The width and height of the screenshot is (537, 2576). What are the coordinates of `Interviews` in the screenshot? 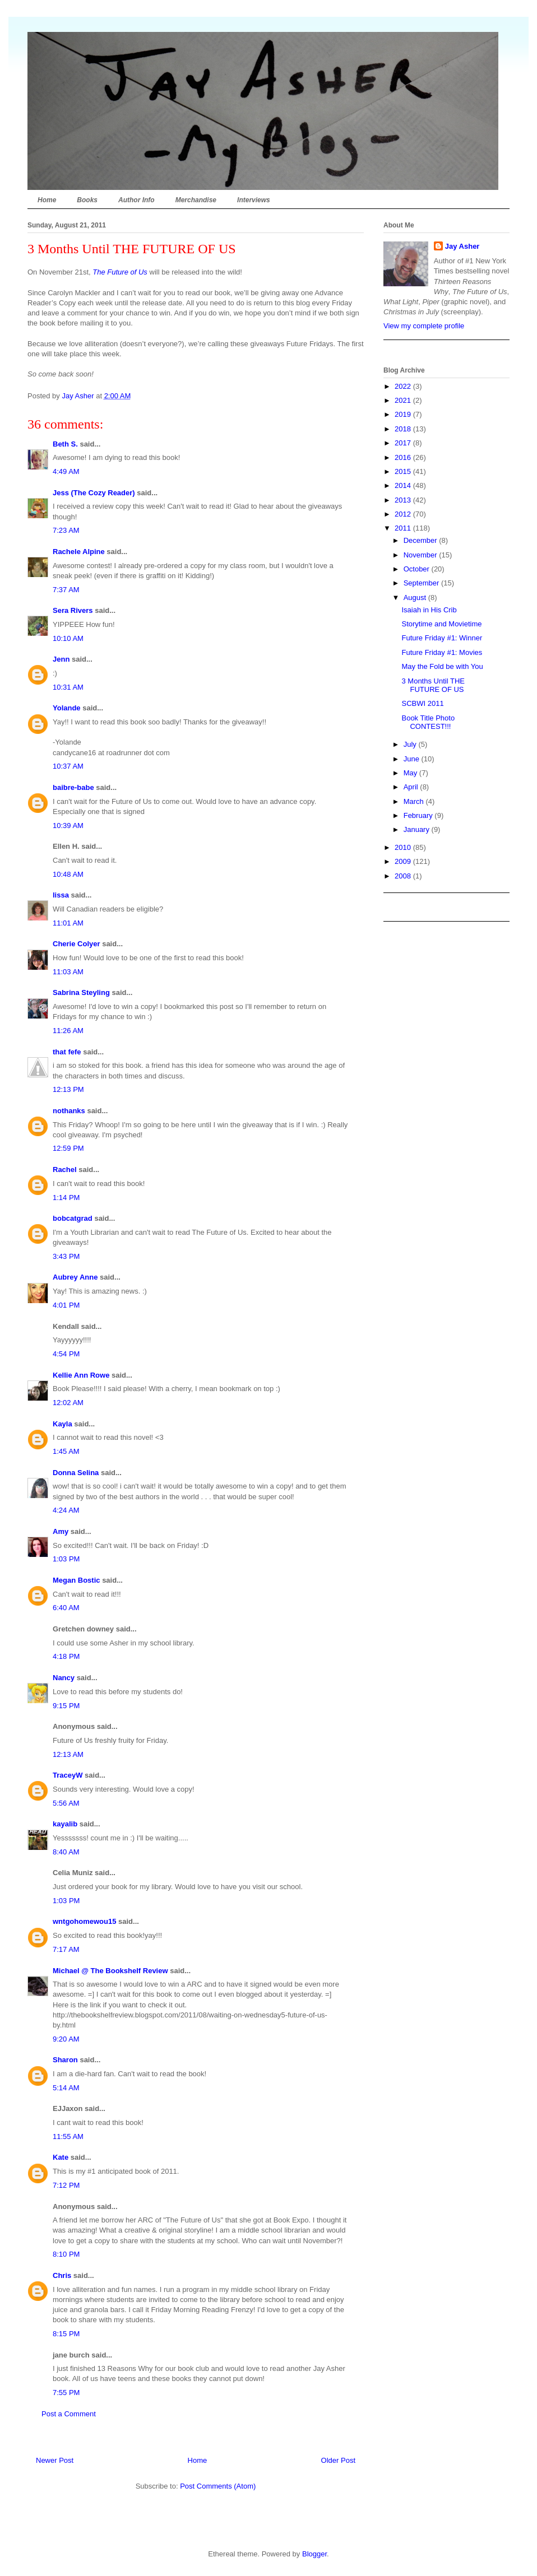 It's located at (253, 200).